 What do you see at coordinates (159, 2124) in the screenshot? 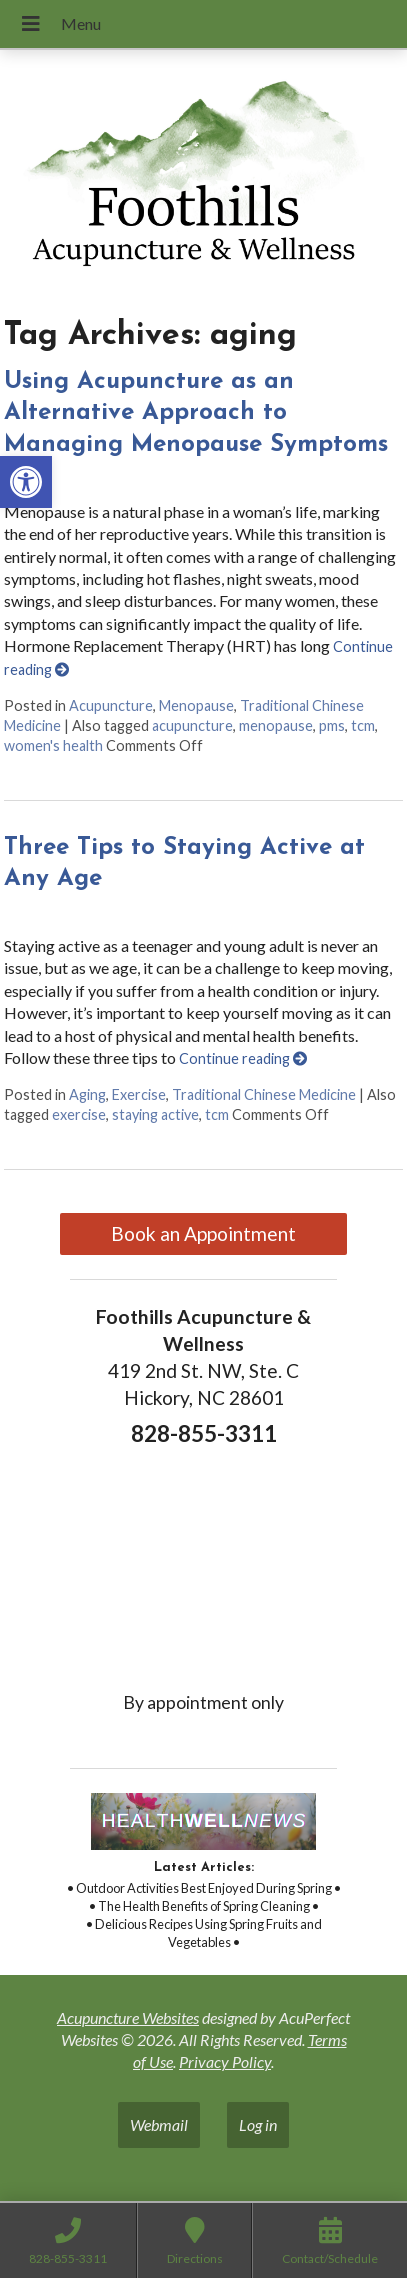
I see `Webmail [link]` at bounding box center [159, 2124].